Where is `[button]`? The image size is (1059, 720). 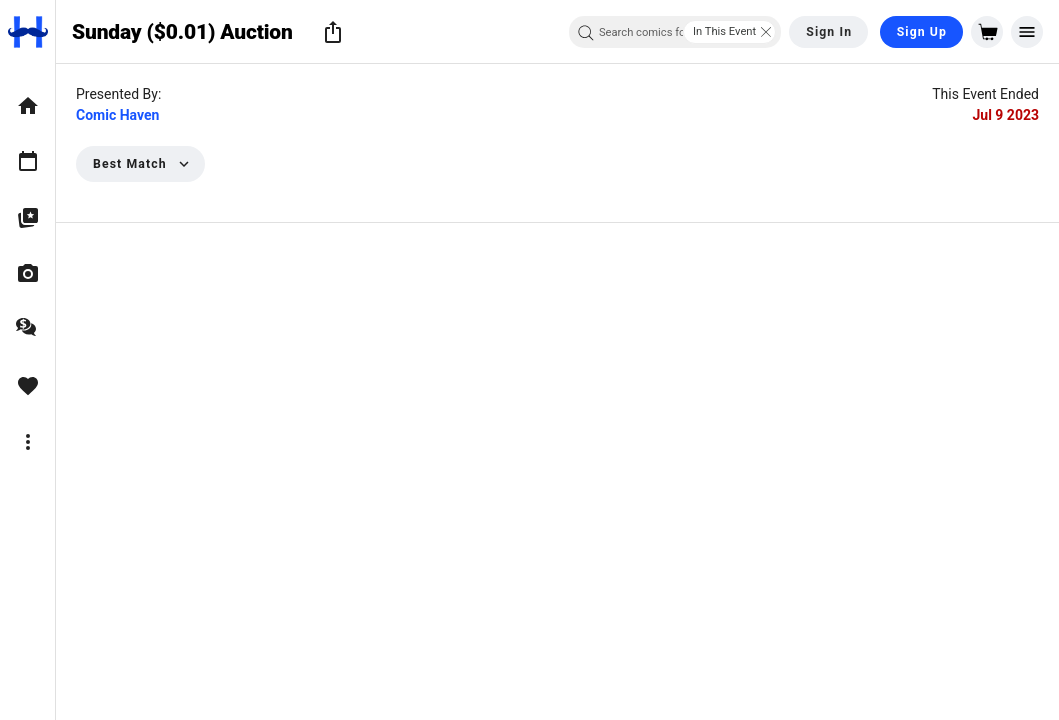
[button] is located at coordinates (333, 32).